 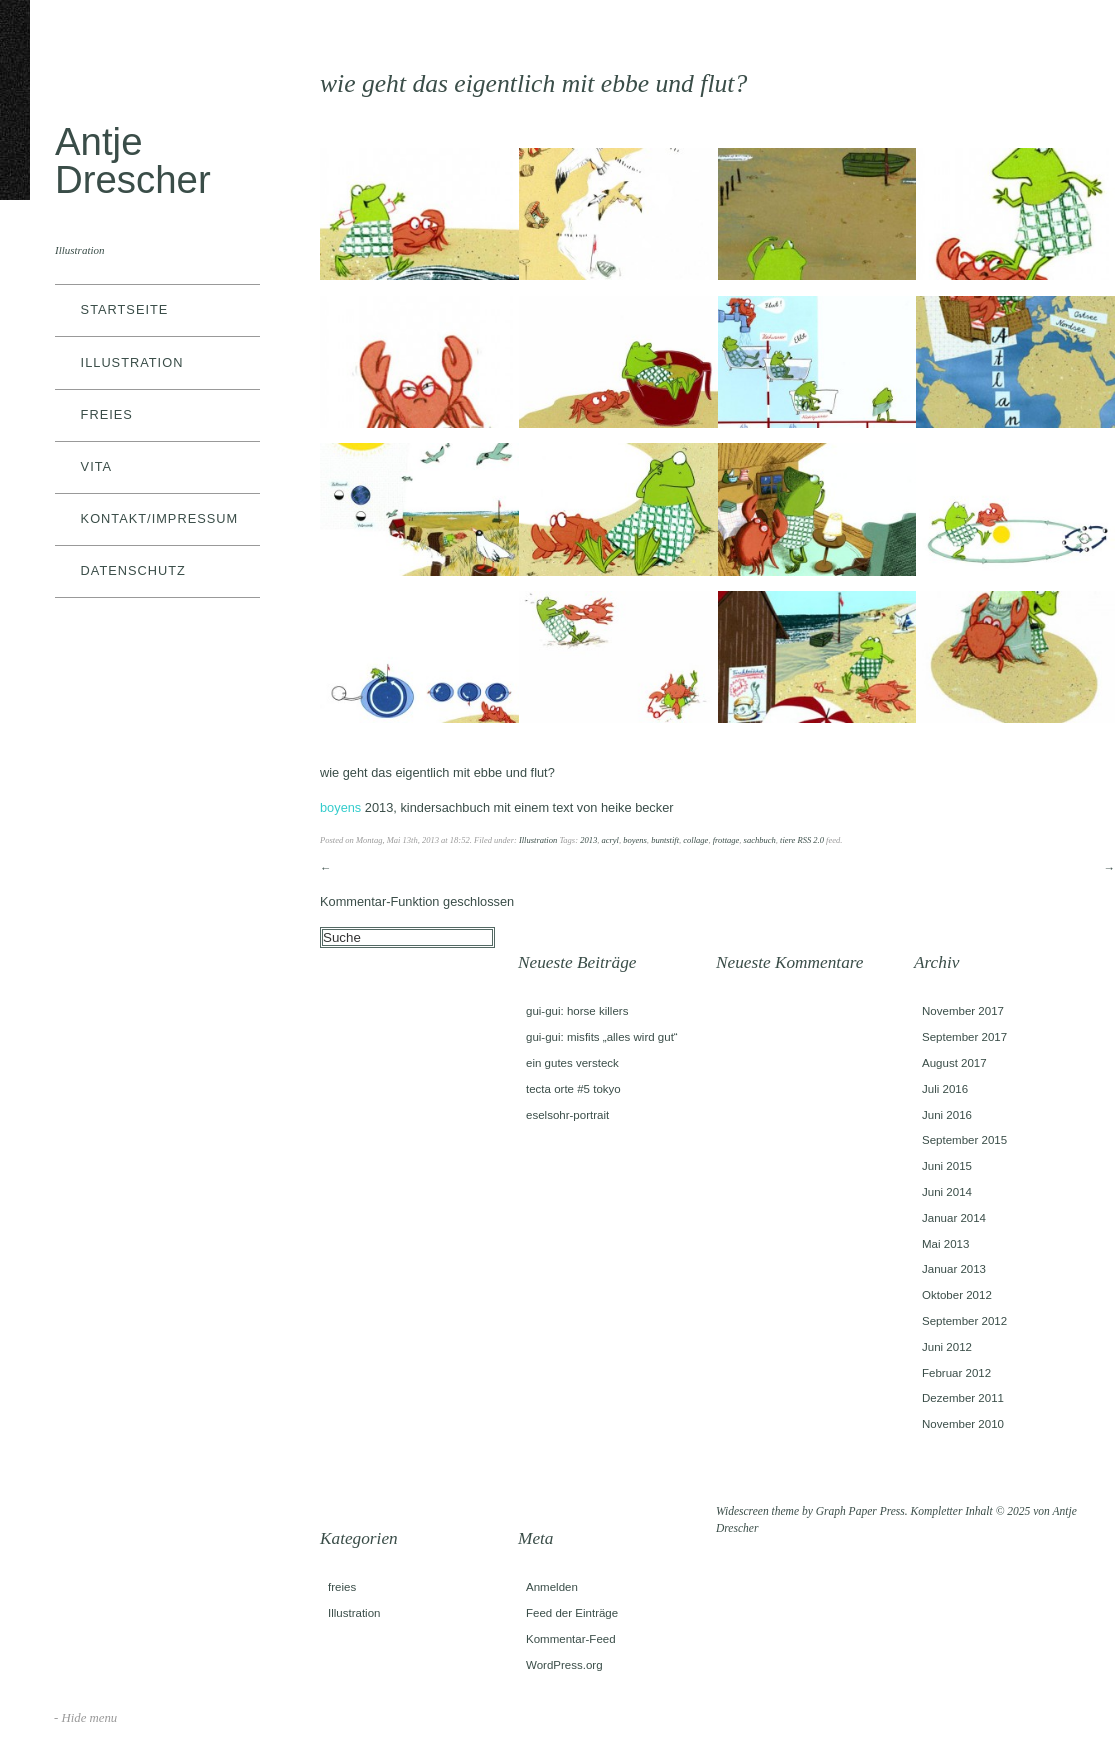 What do you see at coordinates (571, 1639) in the screenshot?
I see `Kommentar-Feed` at bounding box center [571, 1639].